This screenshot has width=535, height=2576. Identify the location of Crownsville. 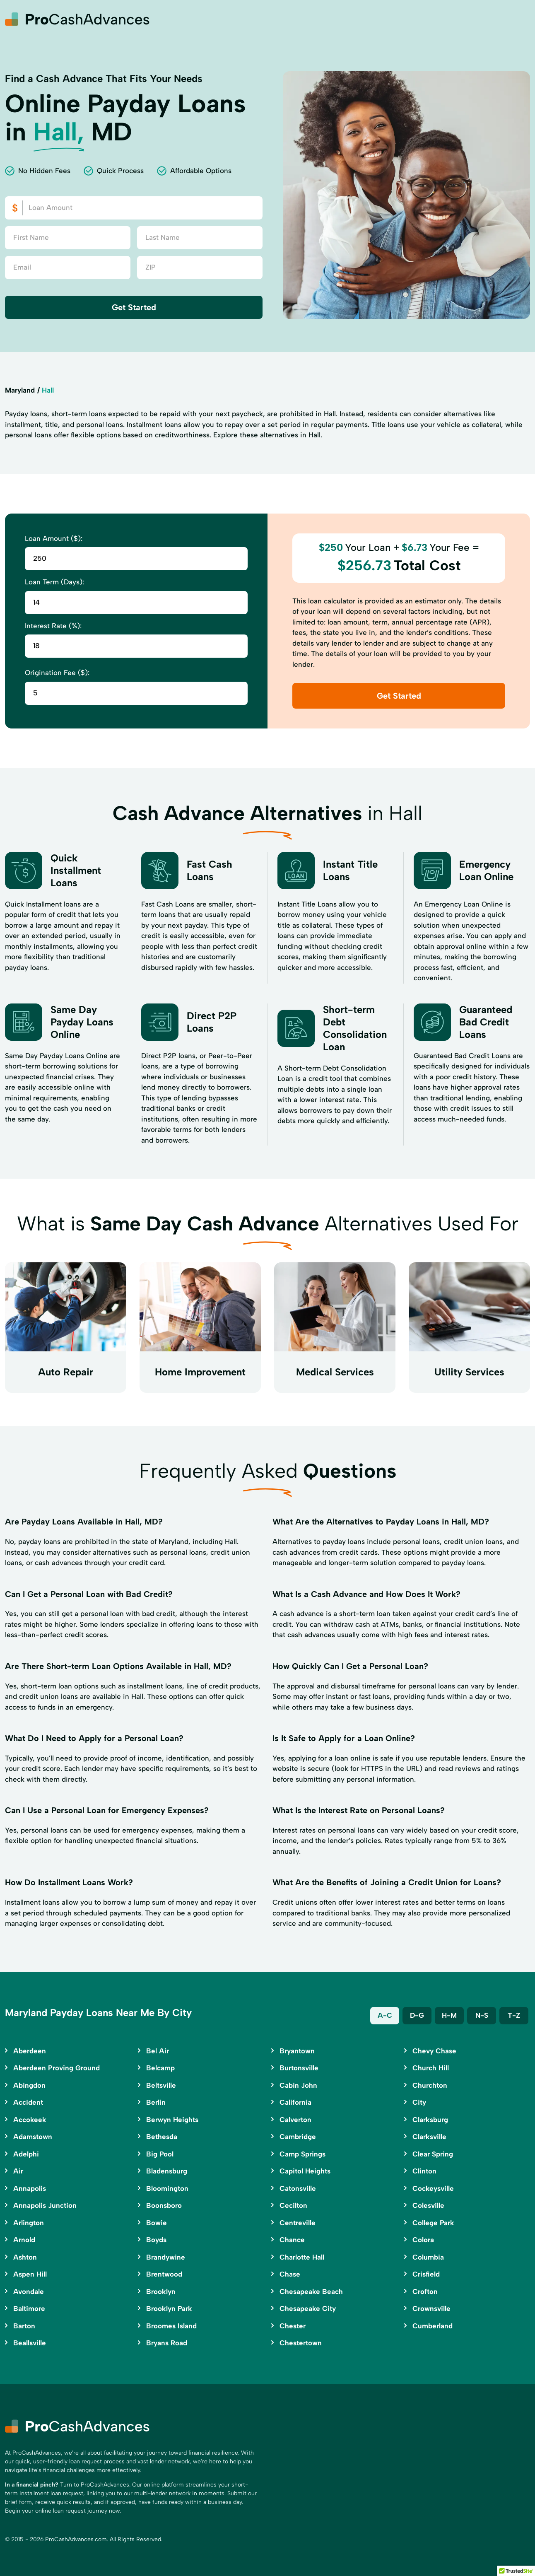
(431, 2308).